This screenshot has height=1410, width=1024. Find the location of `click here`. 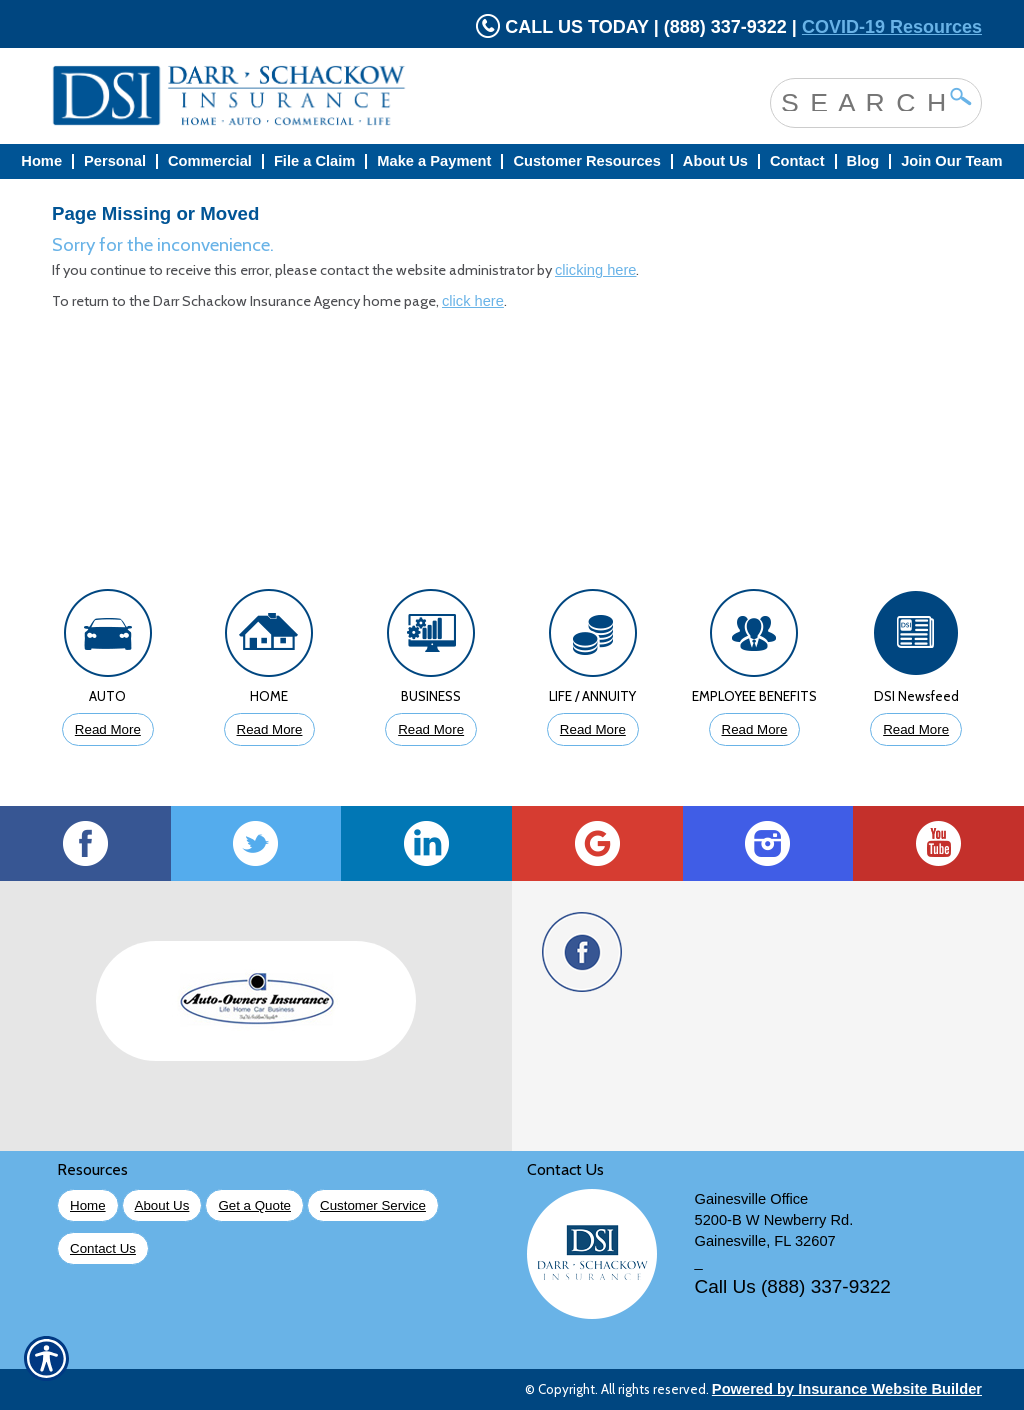

click here is located at coordinates (473, 301).